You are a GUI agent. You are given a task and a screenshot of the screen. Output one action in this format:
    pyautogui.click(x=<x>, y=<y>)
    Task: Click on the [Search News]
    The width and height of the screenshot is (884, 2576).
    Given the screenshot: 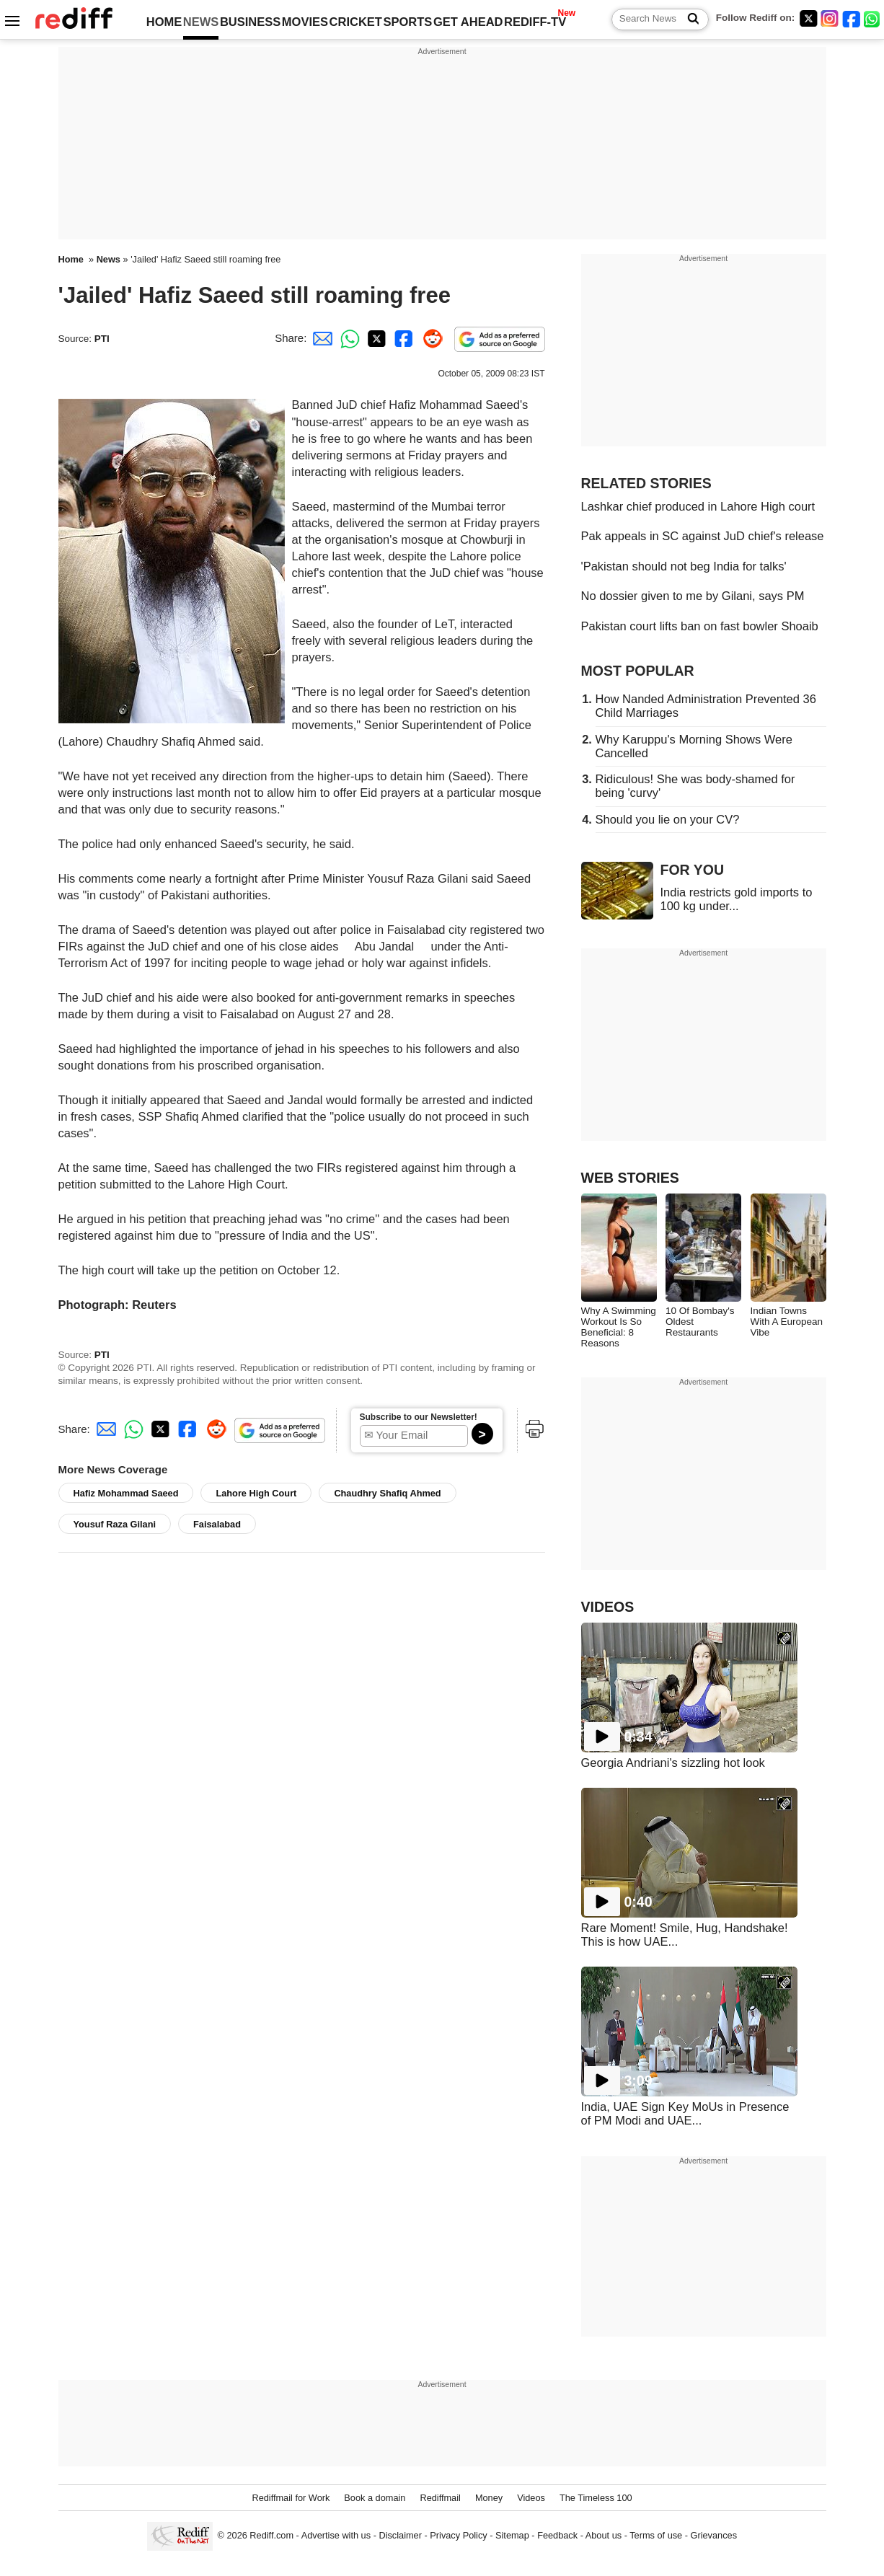 What is the action you would take?
    pyautogui.click(x=689, y=19)
    